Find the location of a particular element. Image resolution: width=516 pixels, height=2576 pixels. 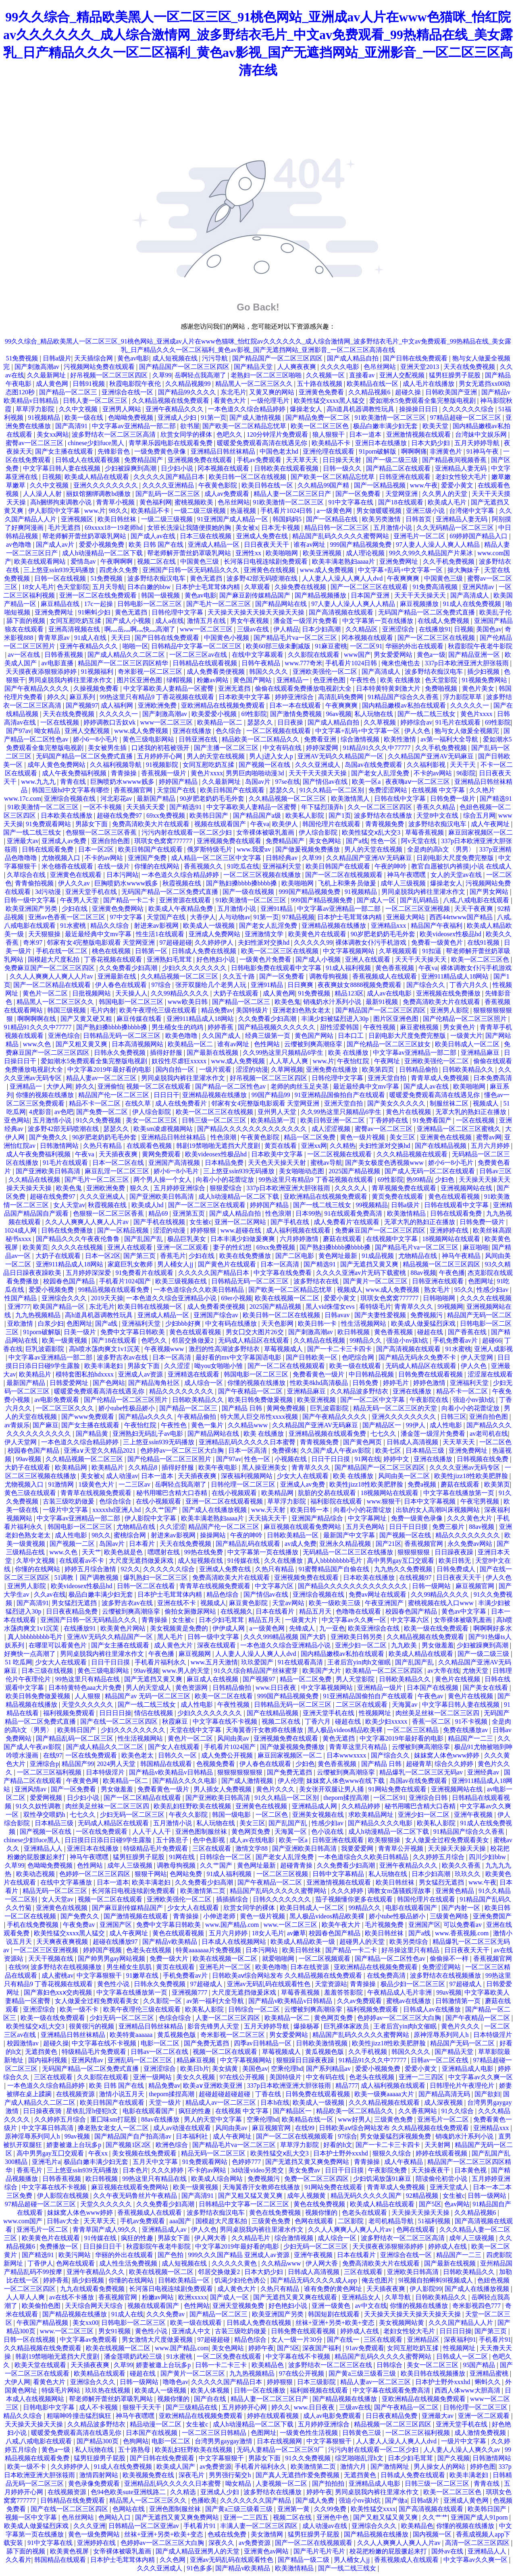

真人bbbbbbbbb毛片 is located at coordinates (335, 1560).